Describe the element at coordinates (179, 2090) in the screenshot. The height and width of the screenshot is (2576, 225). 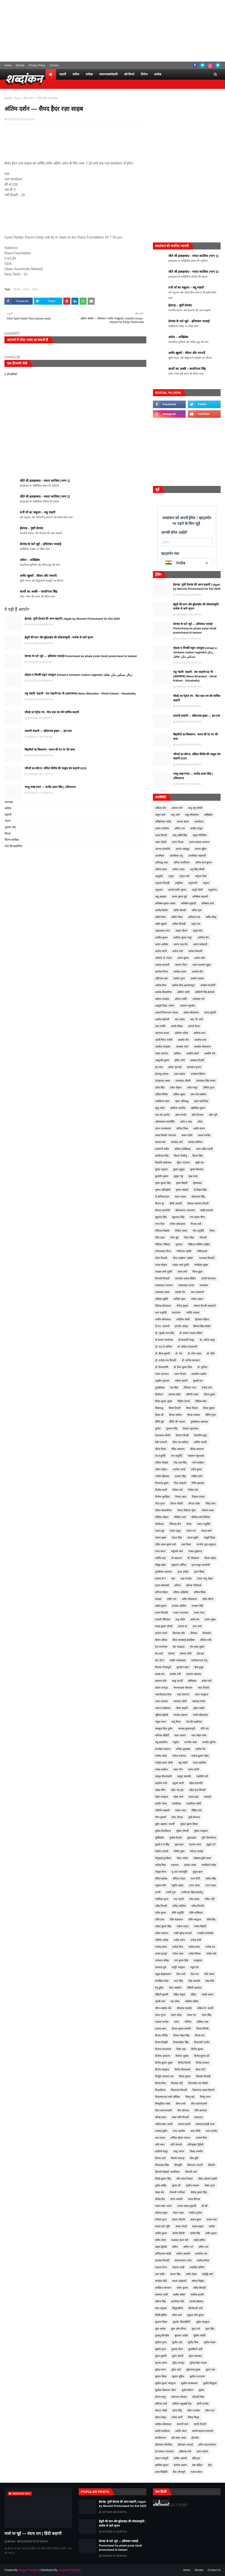
I see `विश्वनाथ त्रिपाठी` at that location.